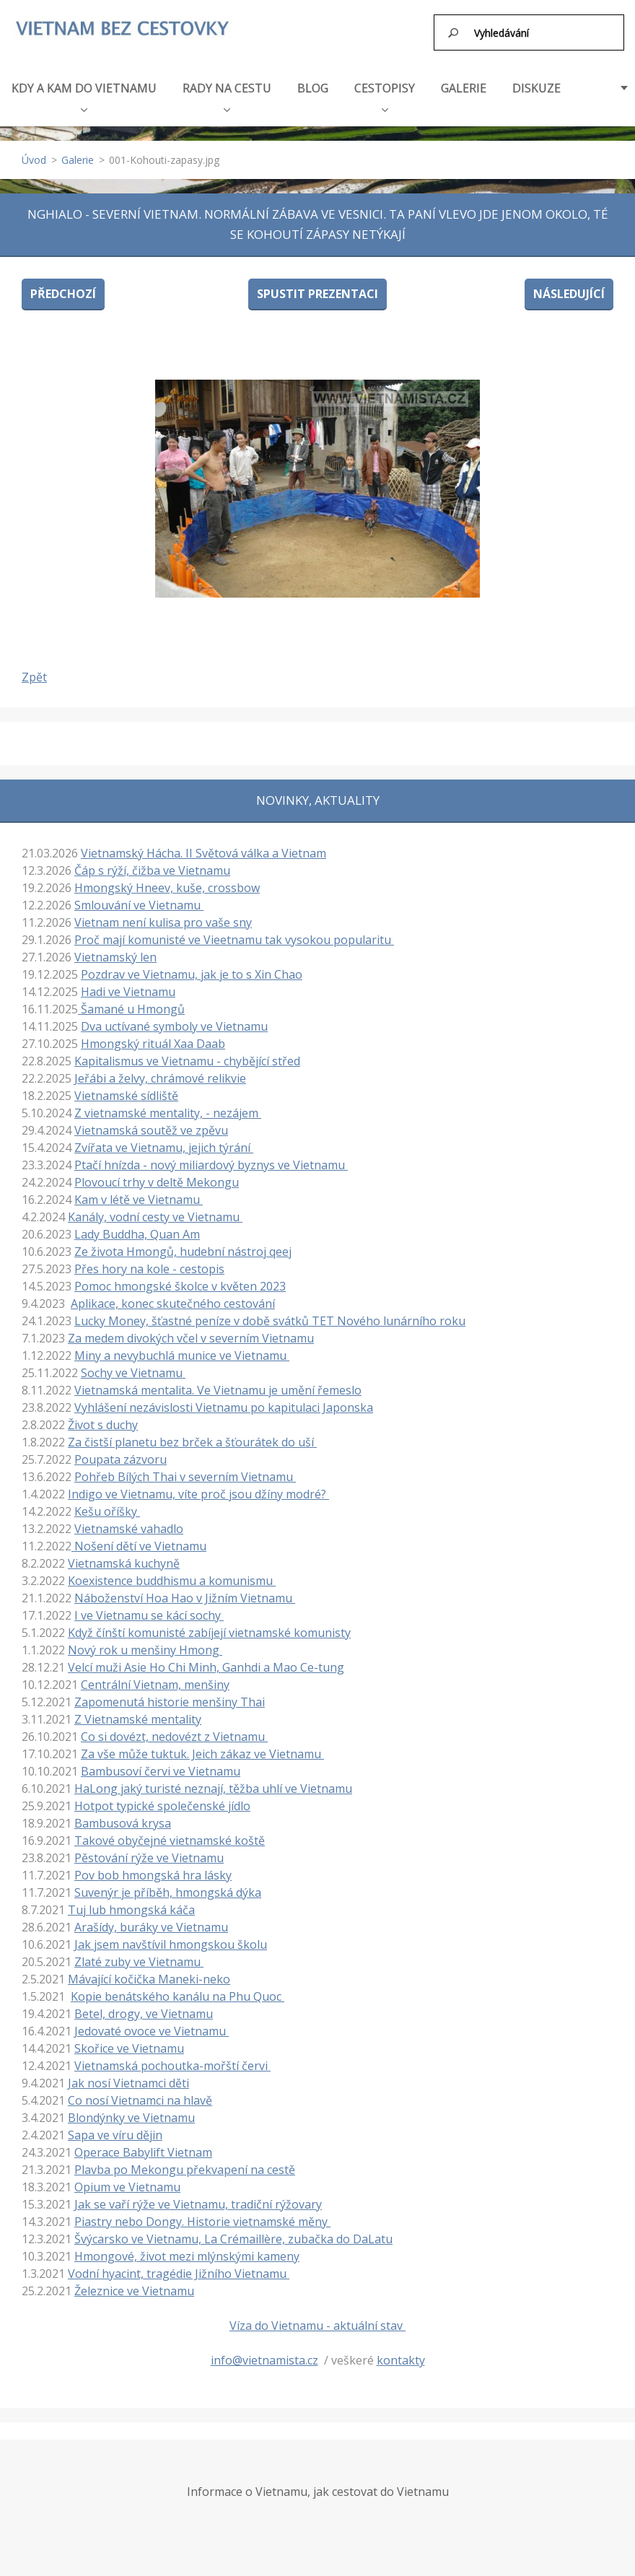  What do you see at coordinates (122, 1817) in the screenshot?
I see `Bambusová krysa` at bounding box center [122, 1817].